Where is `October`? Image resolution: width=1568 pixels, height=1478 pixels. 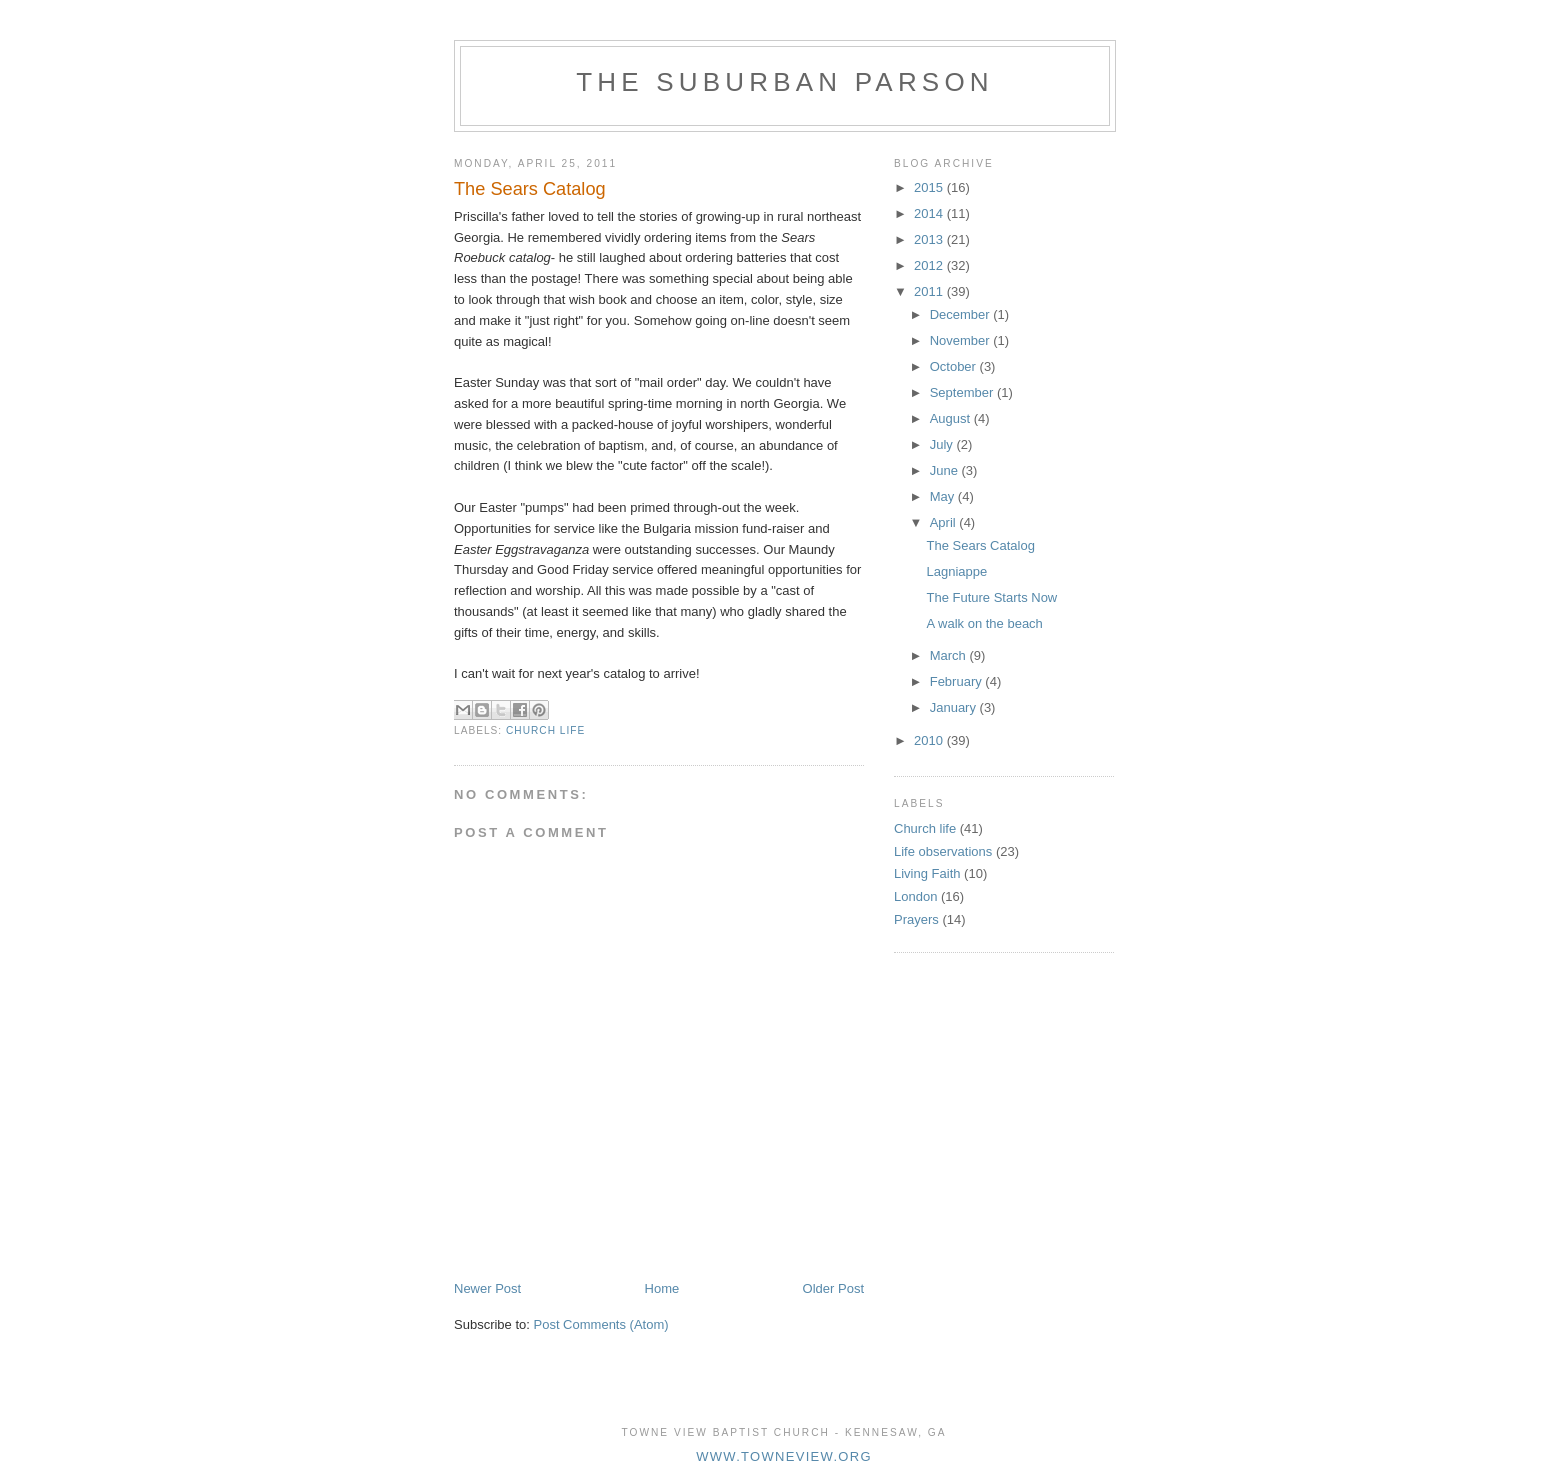
October is located at coordinates (955, 366).